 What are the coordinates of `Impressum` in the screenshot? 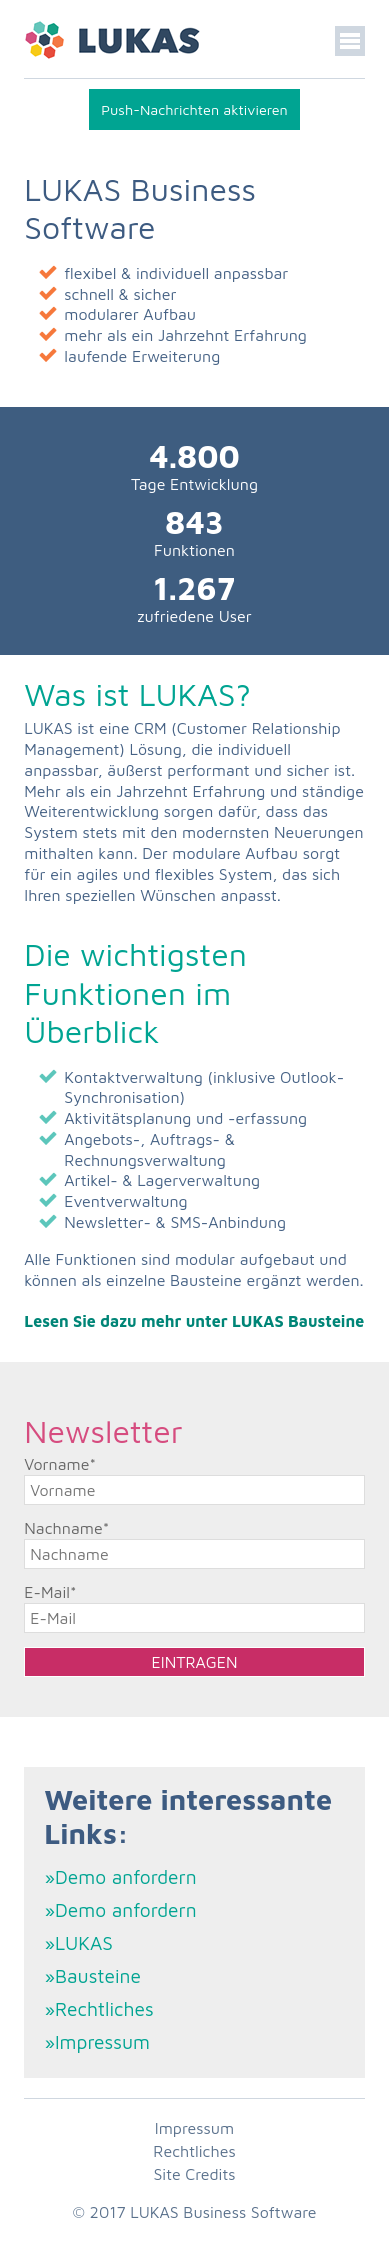 It's located at (194, 2128).